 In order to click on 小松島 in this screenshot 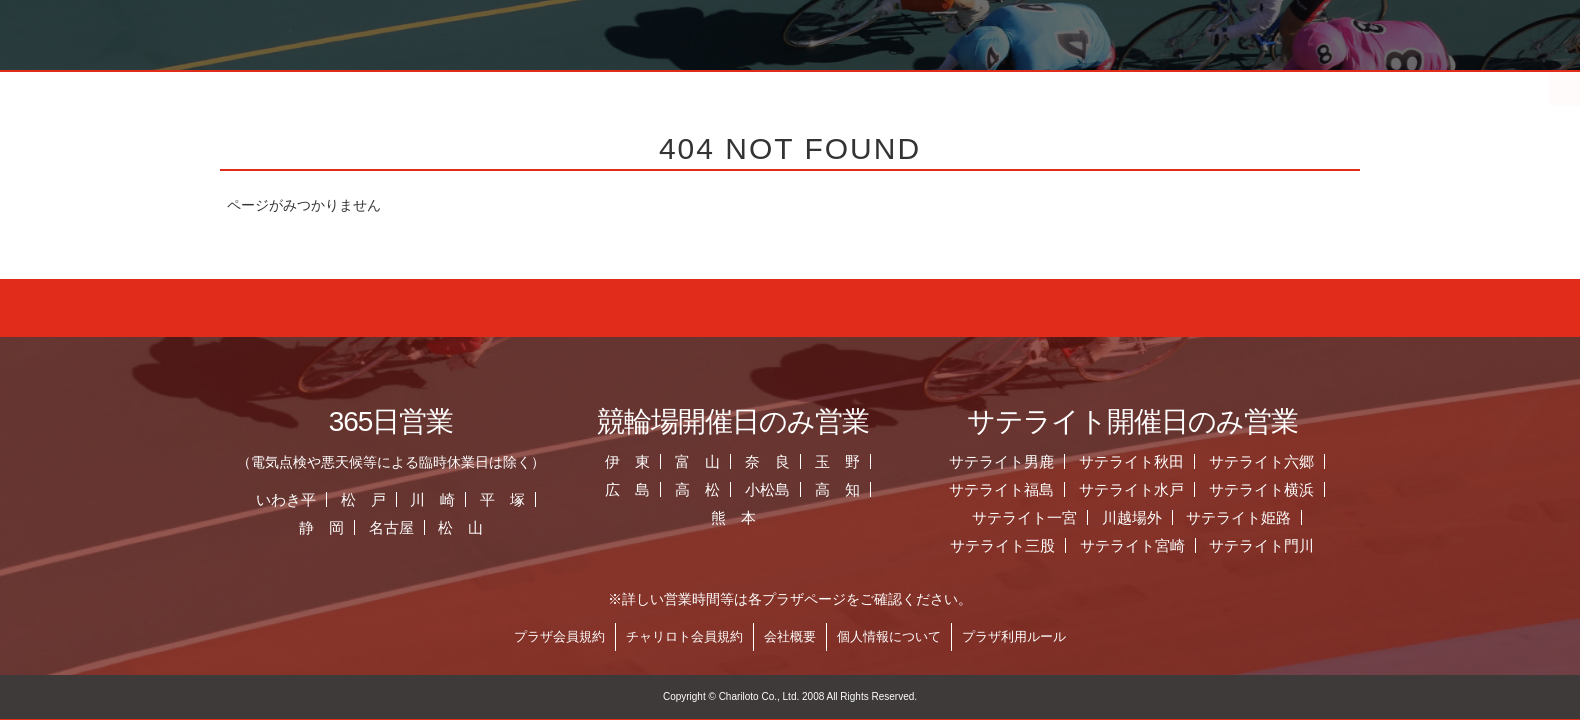, I will do `click(767, 489)`.